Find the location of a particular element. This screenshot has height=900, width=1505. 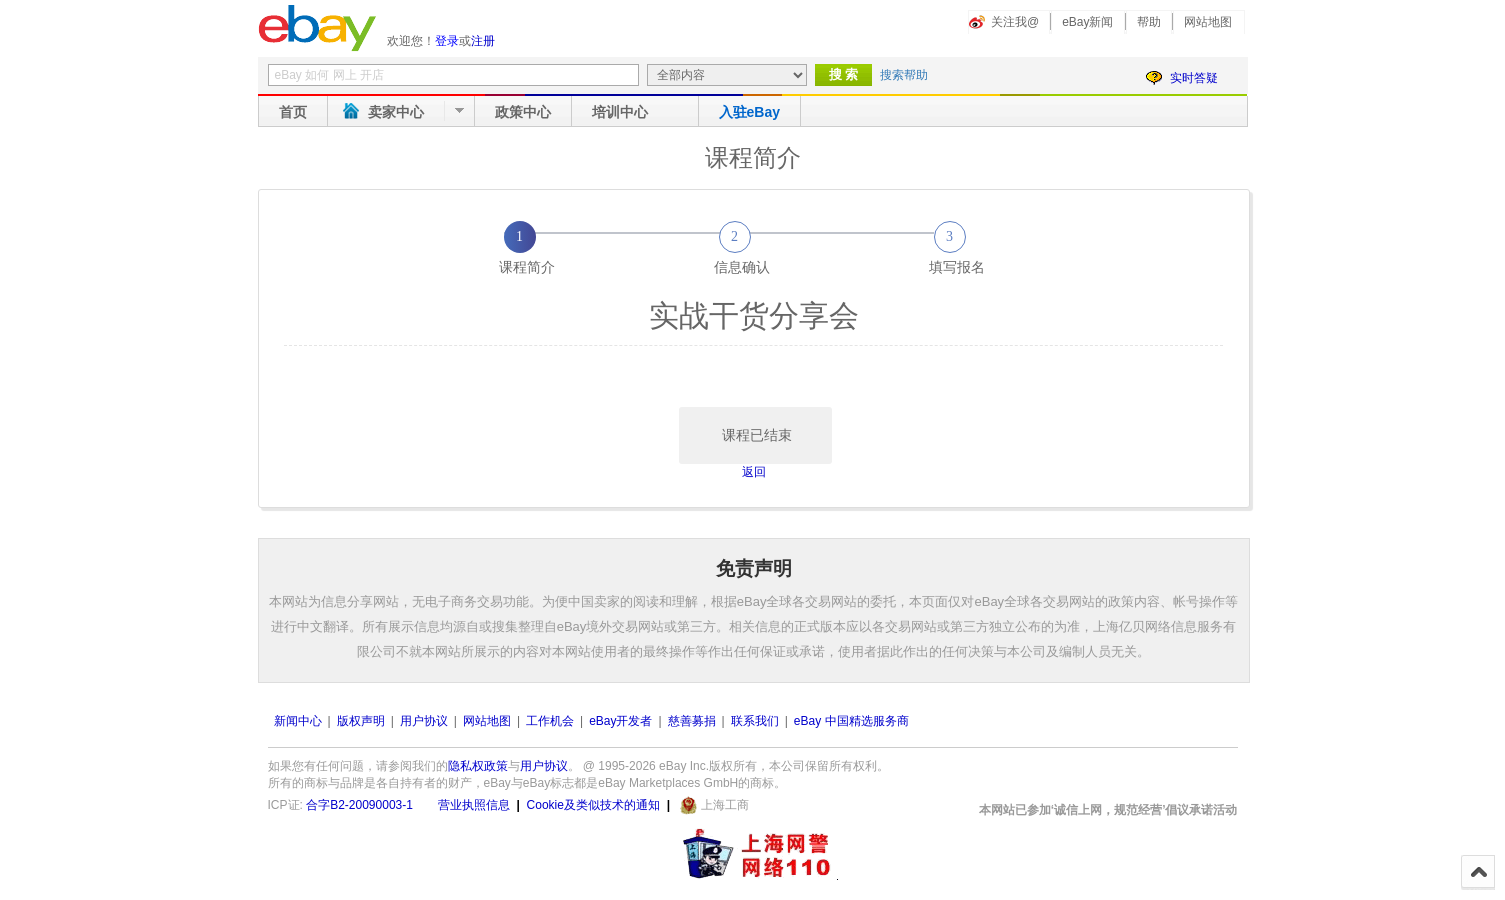

eBay开发者 is located at coordinates (620, 721).